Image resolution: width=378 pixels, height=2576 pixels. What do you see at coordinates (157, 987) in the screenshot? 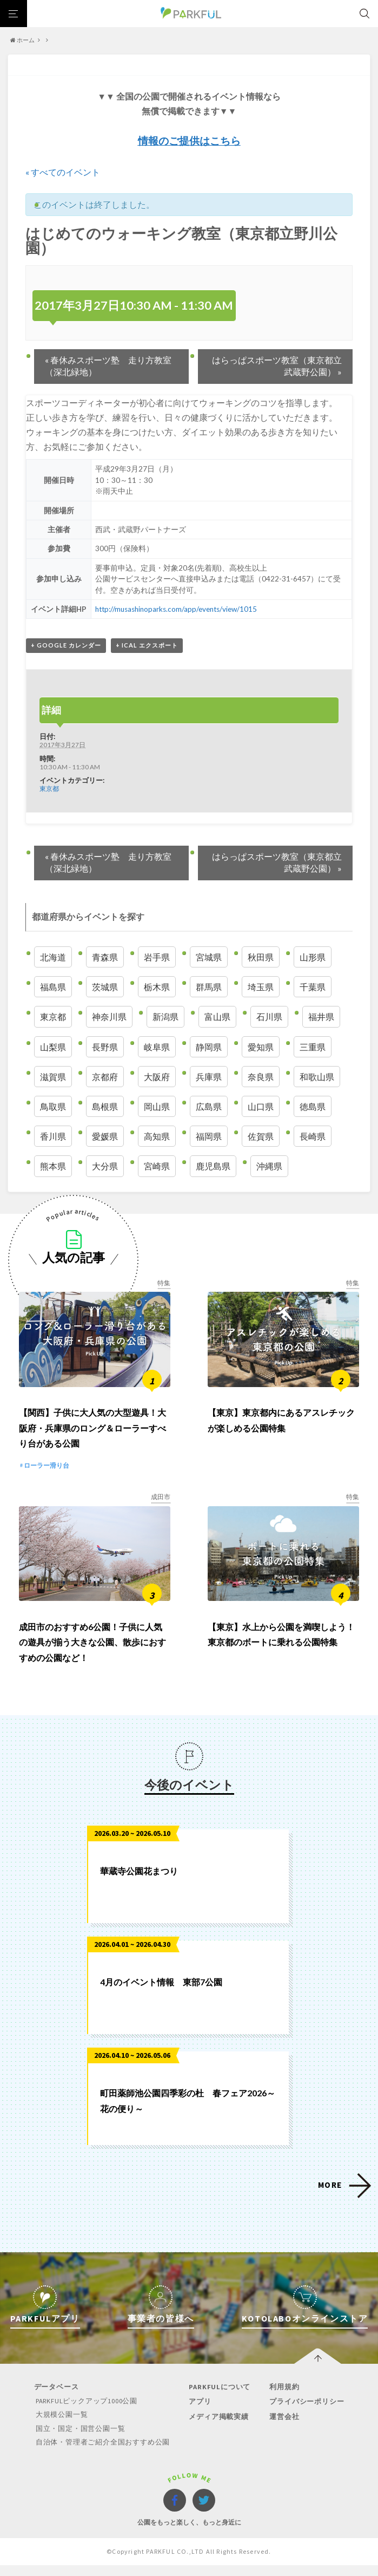
I see `栃木県` at bounding box center [157, 987].